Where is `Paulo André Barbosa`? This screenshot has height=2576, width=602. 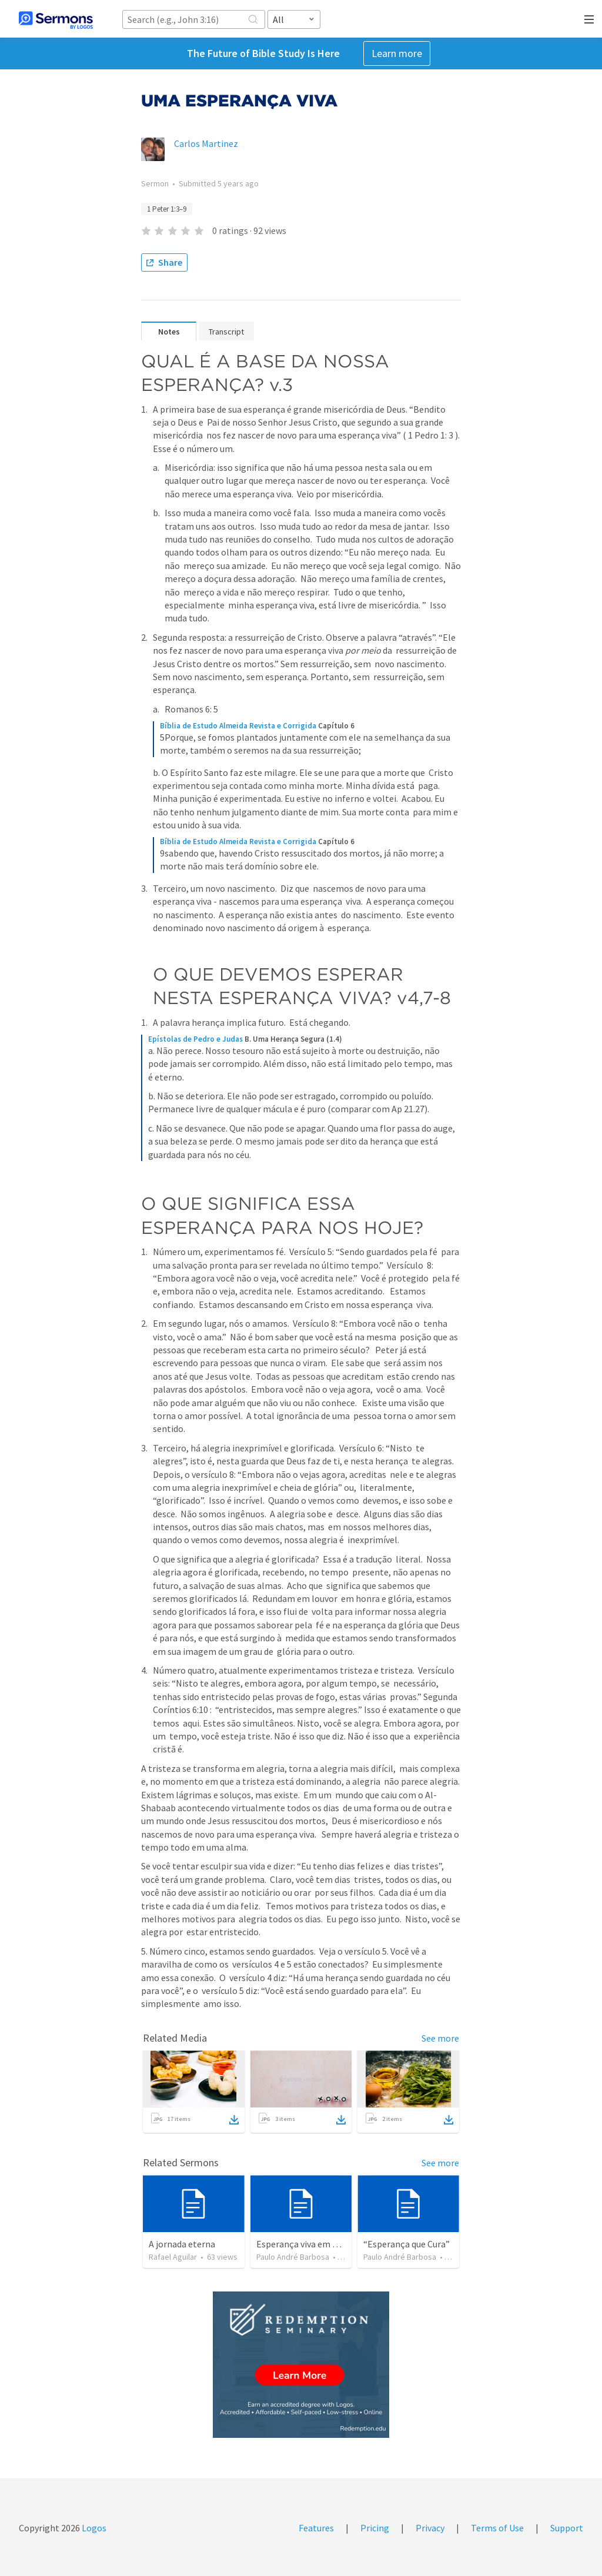
Paulo André Barbosa is located at coordinates (292, 2257).